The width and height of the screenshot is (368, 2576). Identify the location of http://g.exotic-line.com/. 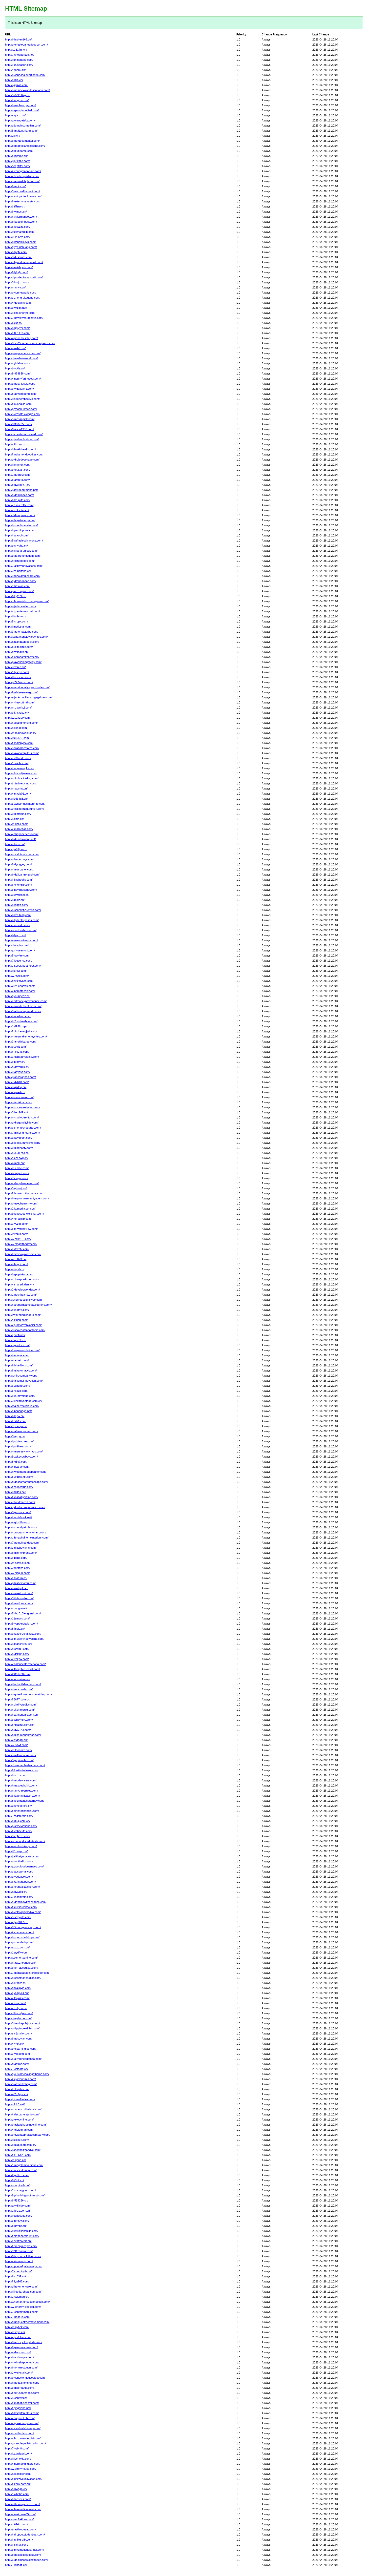
(19, 2119).